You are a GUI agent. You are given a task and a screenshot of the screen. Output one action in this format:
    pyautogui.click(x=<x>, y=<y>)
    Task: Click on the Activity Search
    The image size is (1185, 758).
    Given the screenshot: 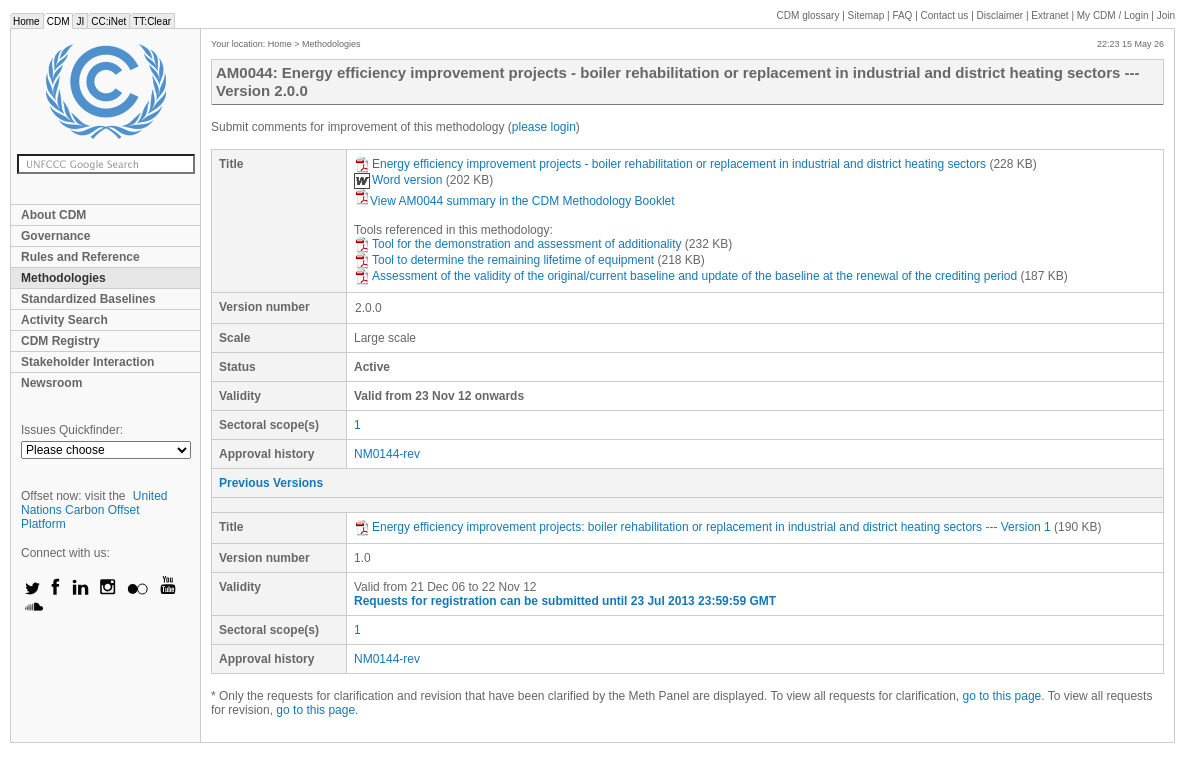 What is the action you would take?
    pyautogui.click(x=64, y=320)
    